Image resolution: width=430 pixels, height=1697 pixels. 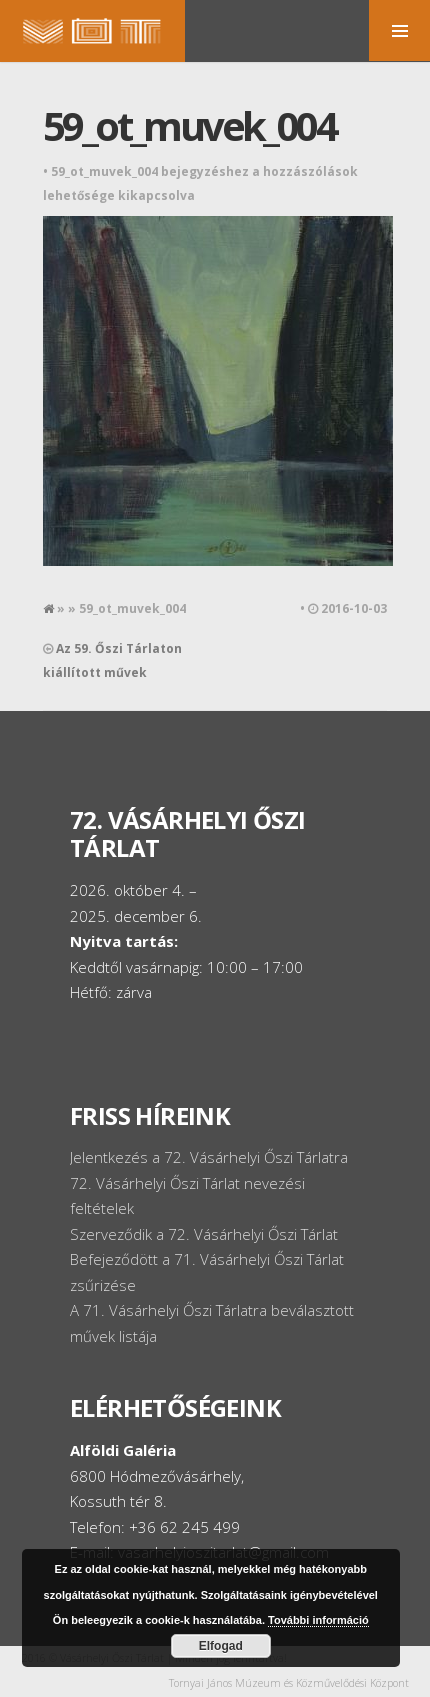 What do you see at coordinates (189, 125) in the screenshot?
I see `59_ot_muvek_004` at bounding box center [189, 125].